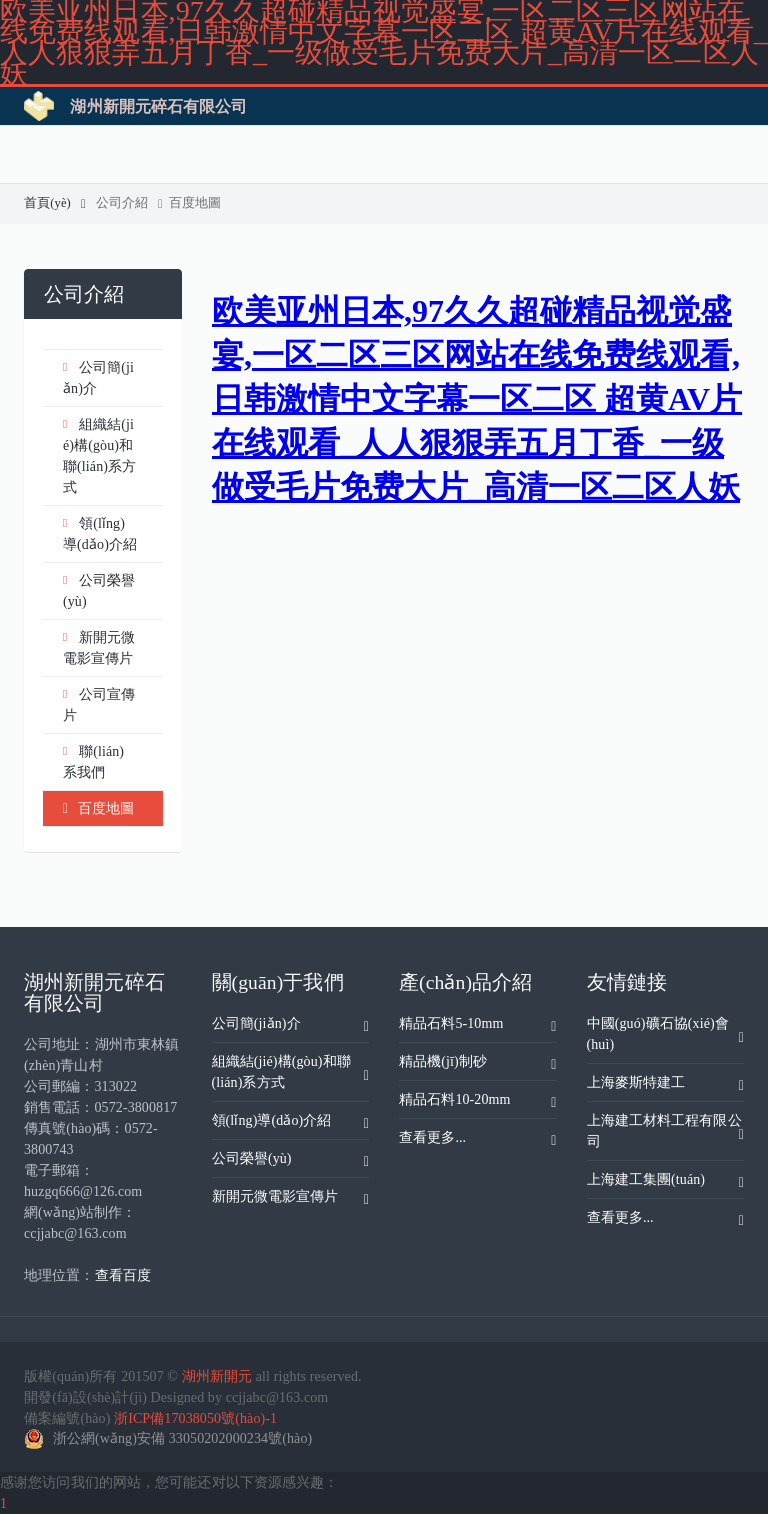 The width and height of the screenshot is (768, 1514). I want to click on 上海麥斯特建工, so click(666, 1086).